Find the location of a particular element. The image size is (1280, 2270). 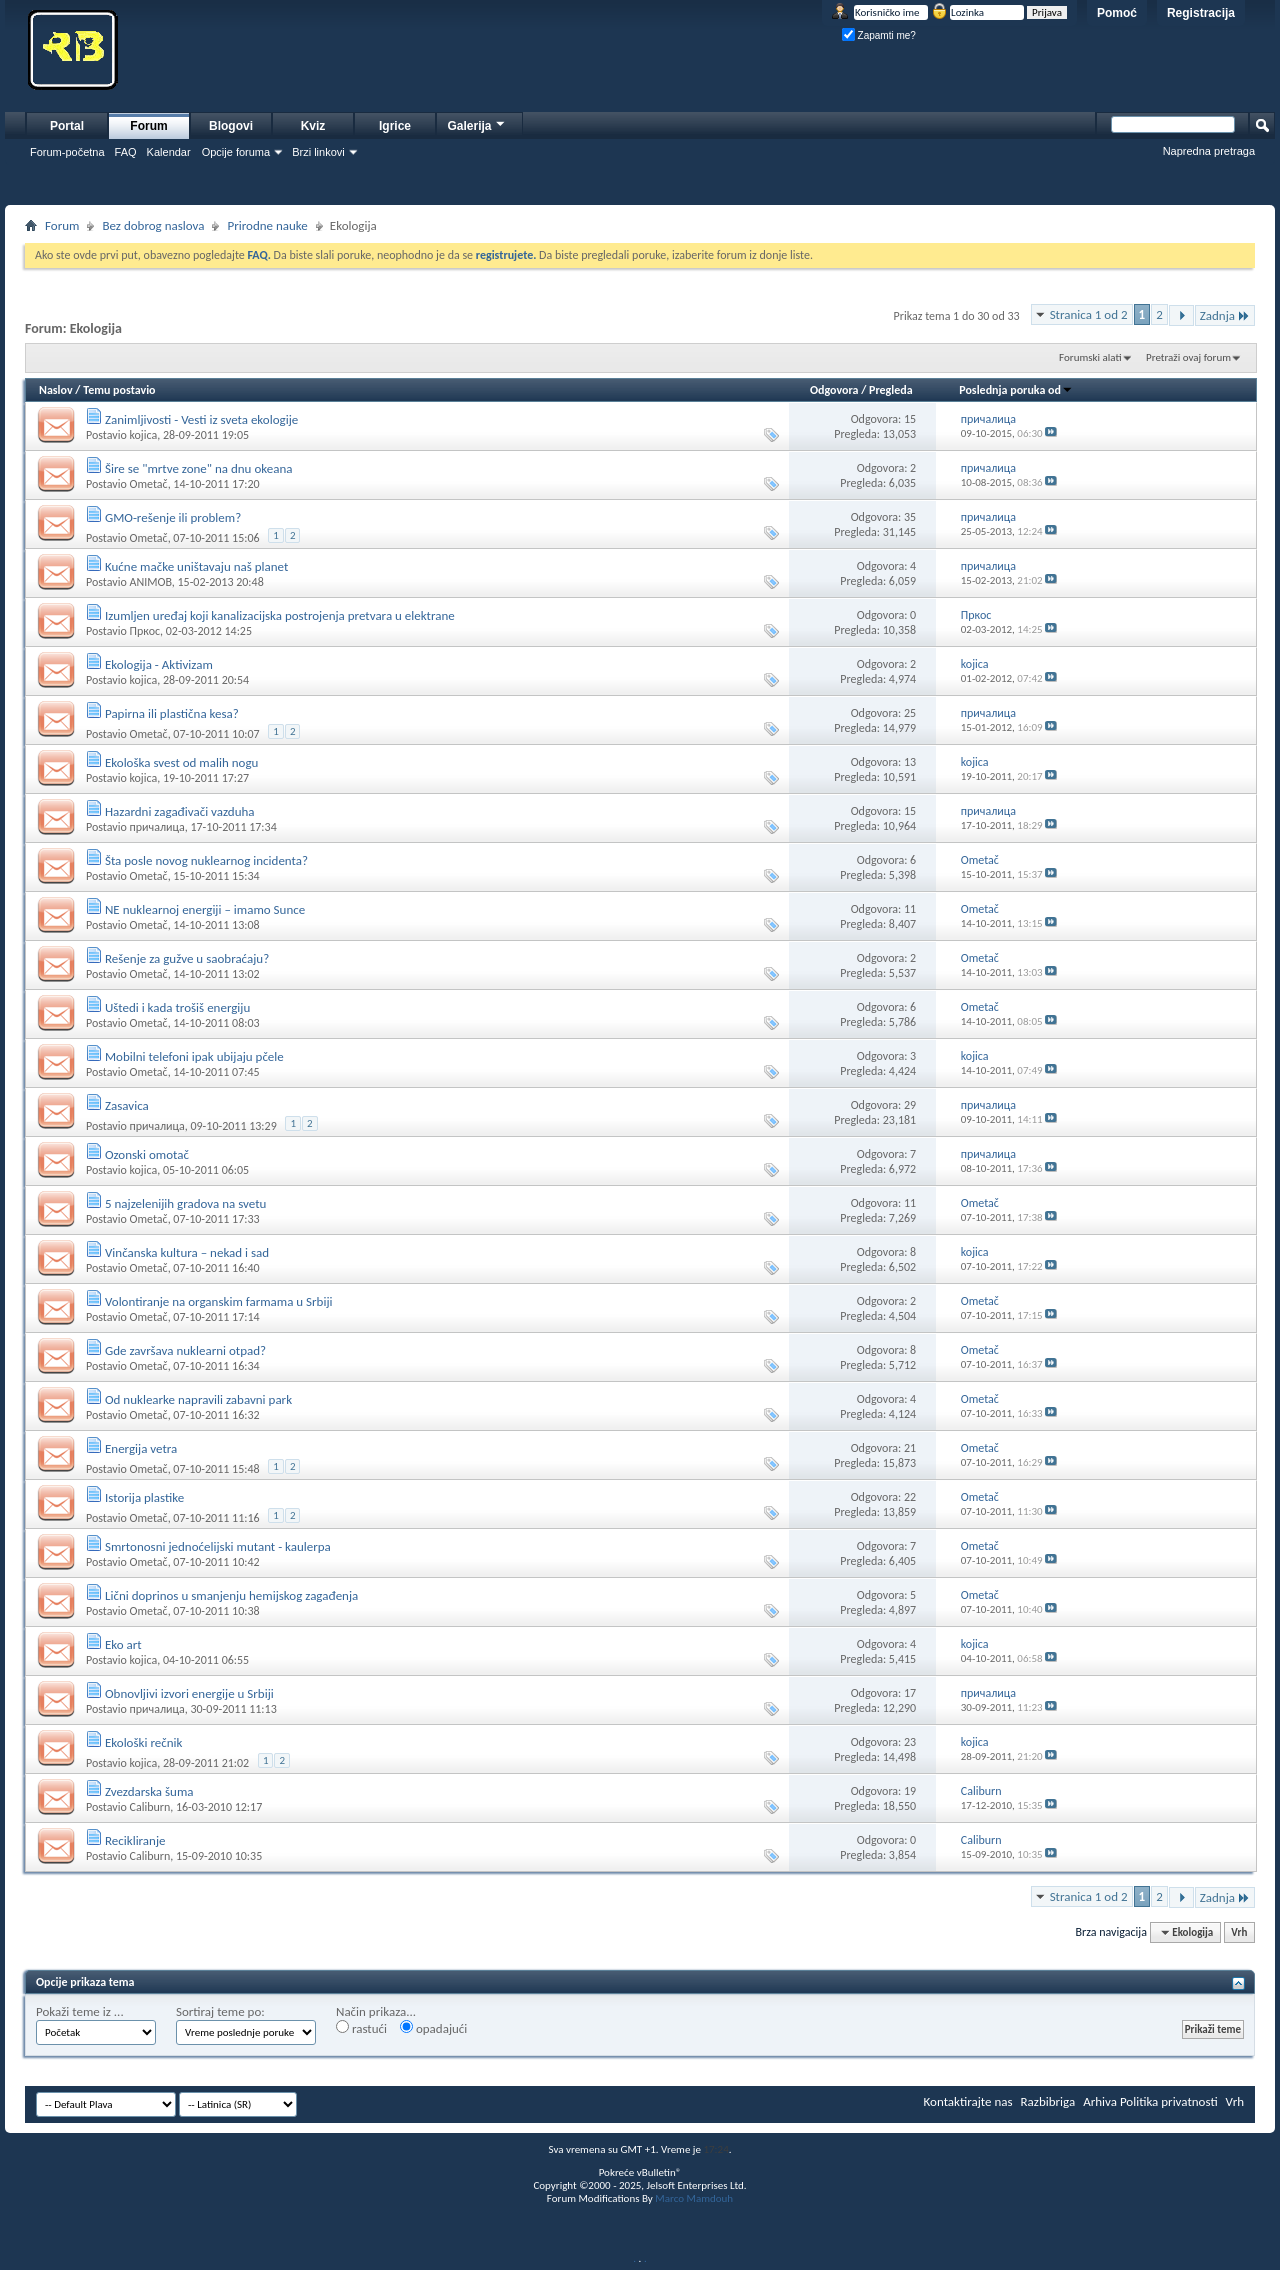

причалица is located at coordinates (156, 827).